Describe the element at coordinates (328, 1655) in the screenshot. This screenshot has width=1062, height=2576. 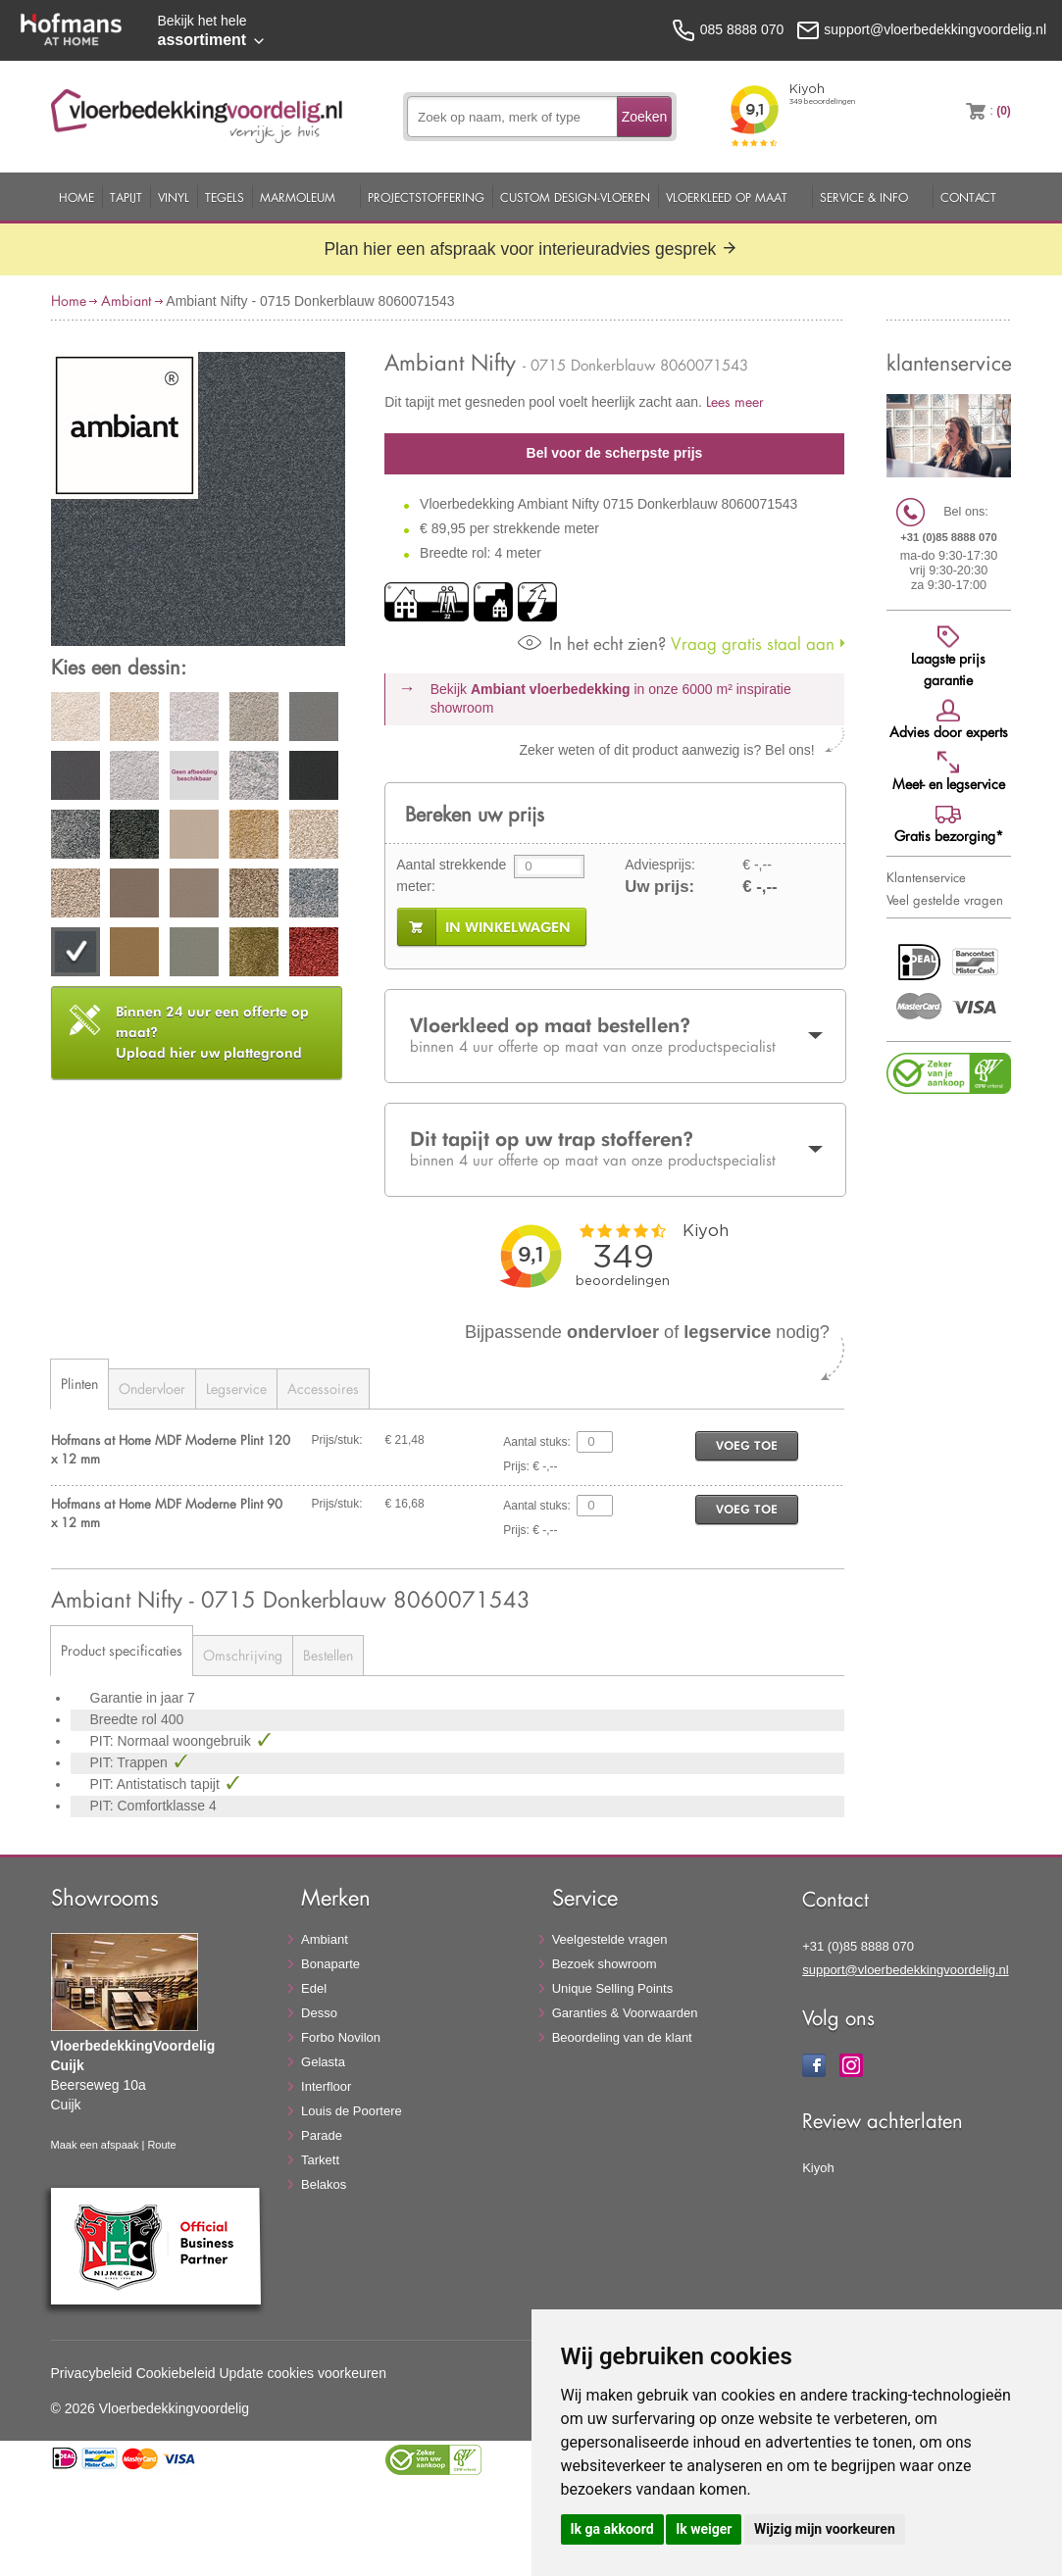
I see `Bestellen` at that location.